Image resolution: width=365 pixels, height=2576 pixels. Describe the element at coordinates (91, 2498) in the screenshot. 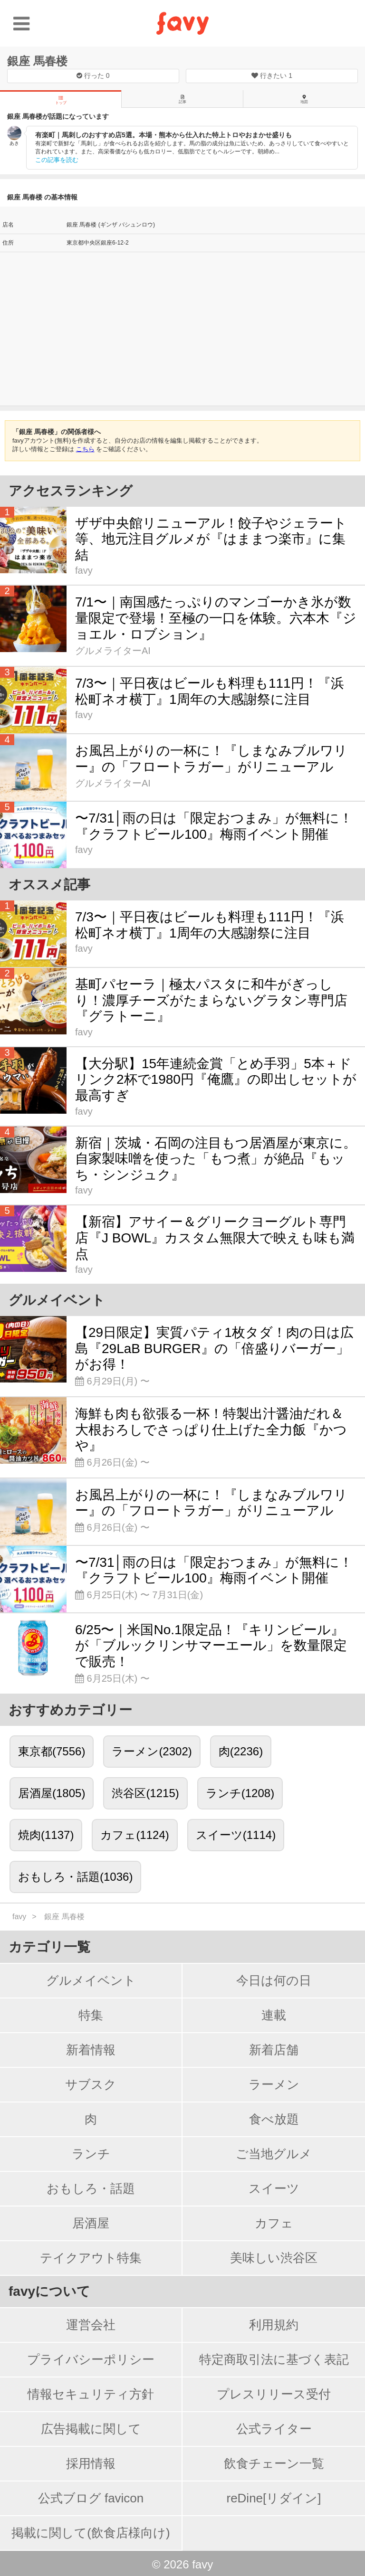

I see `公式ブログ favicon` at that location.